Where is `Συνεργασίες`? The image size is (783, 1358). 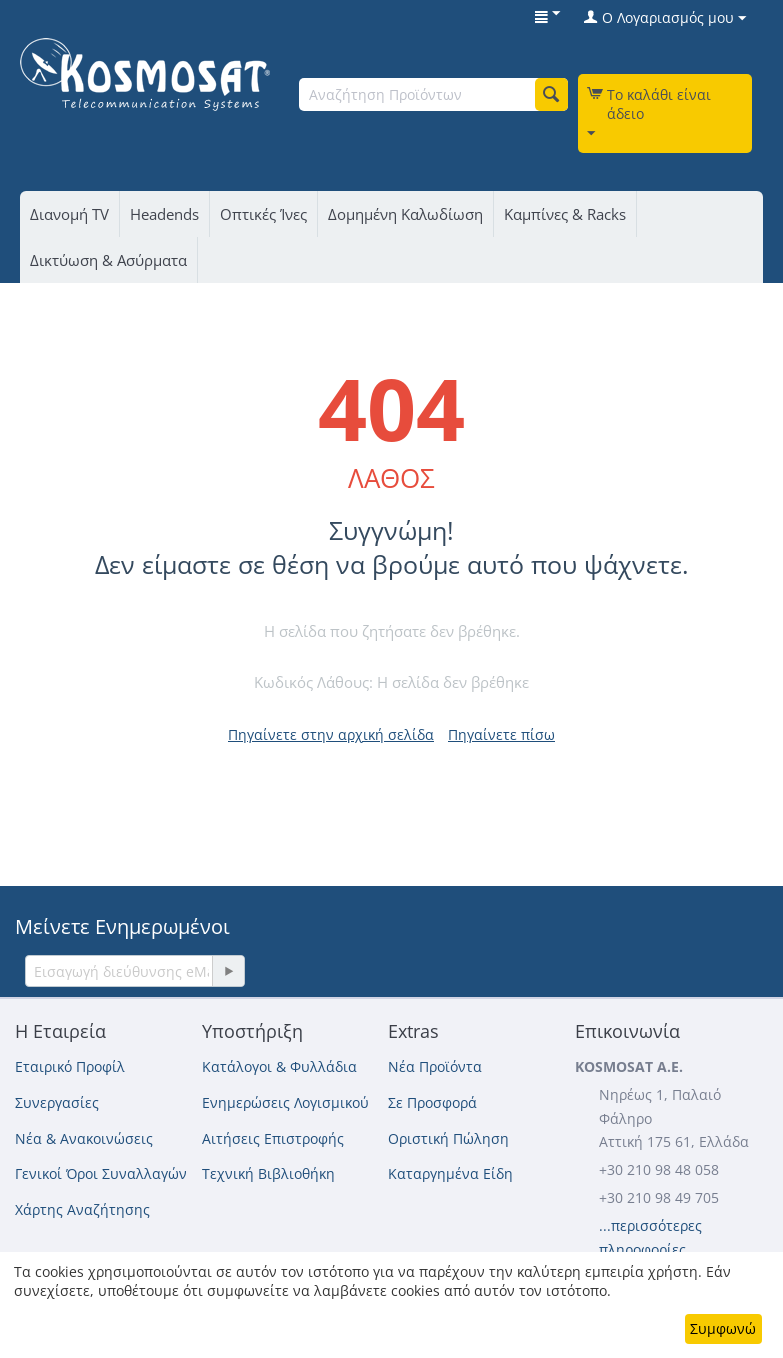
Συνεργασίες is located at coordinates (57, 1102).